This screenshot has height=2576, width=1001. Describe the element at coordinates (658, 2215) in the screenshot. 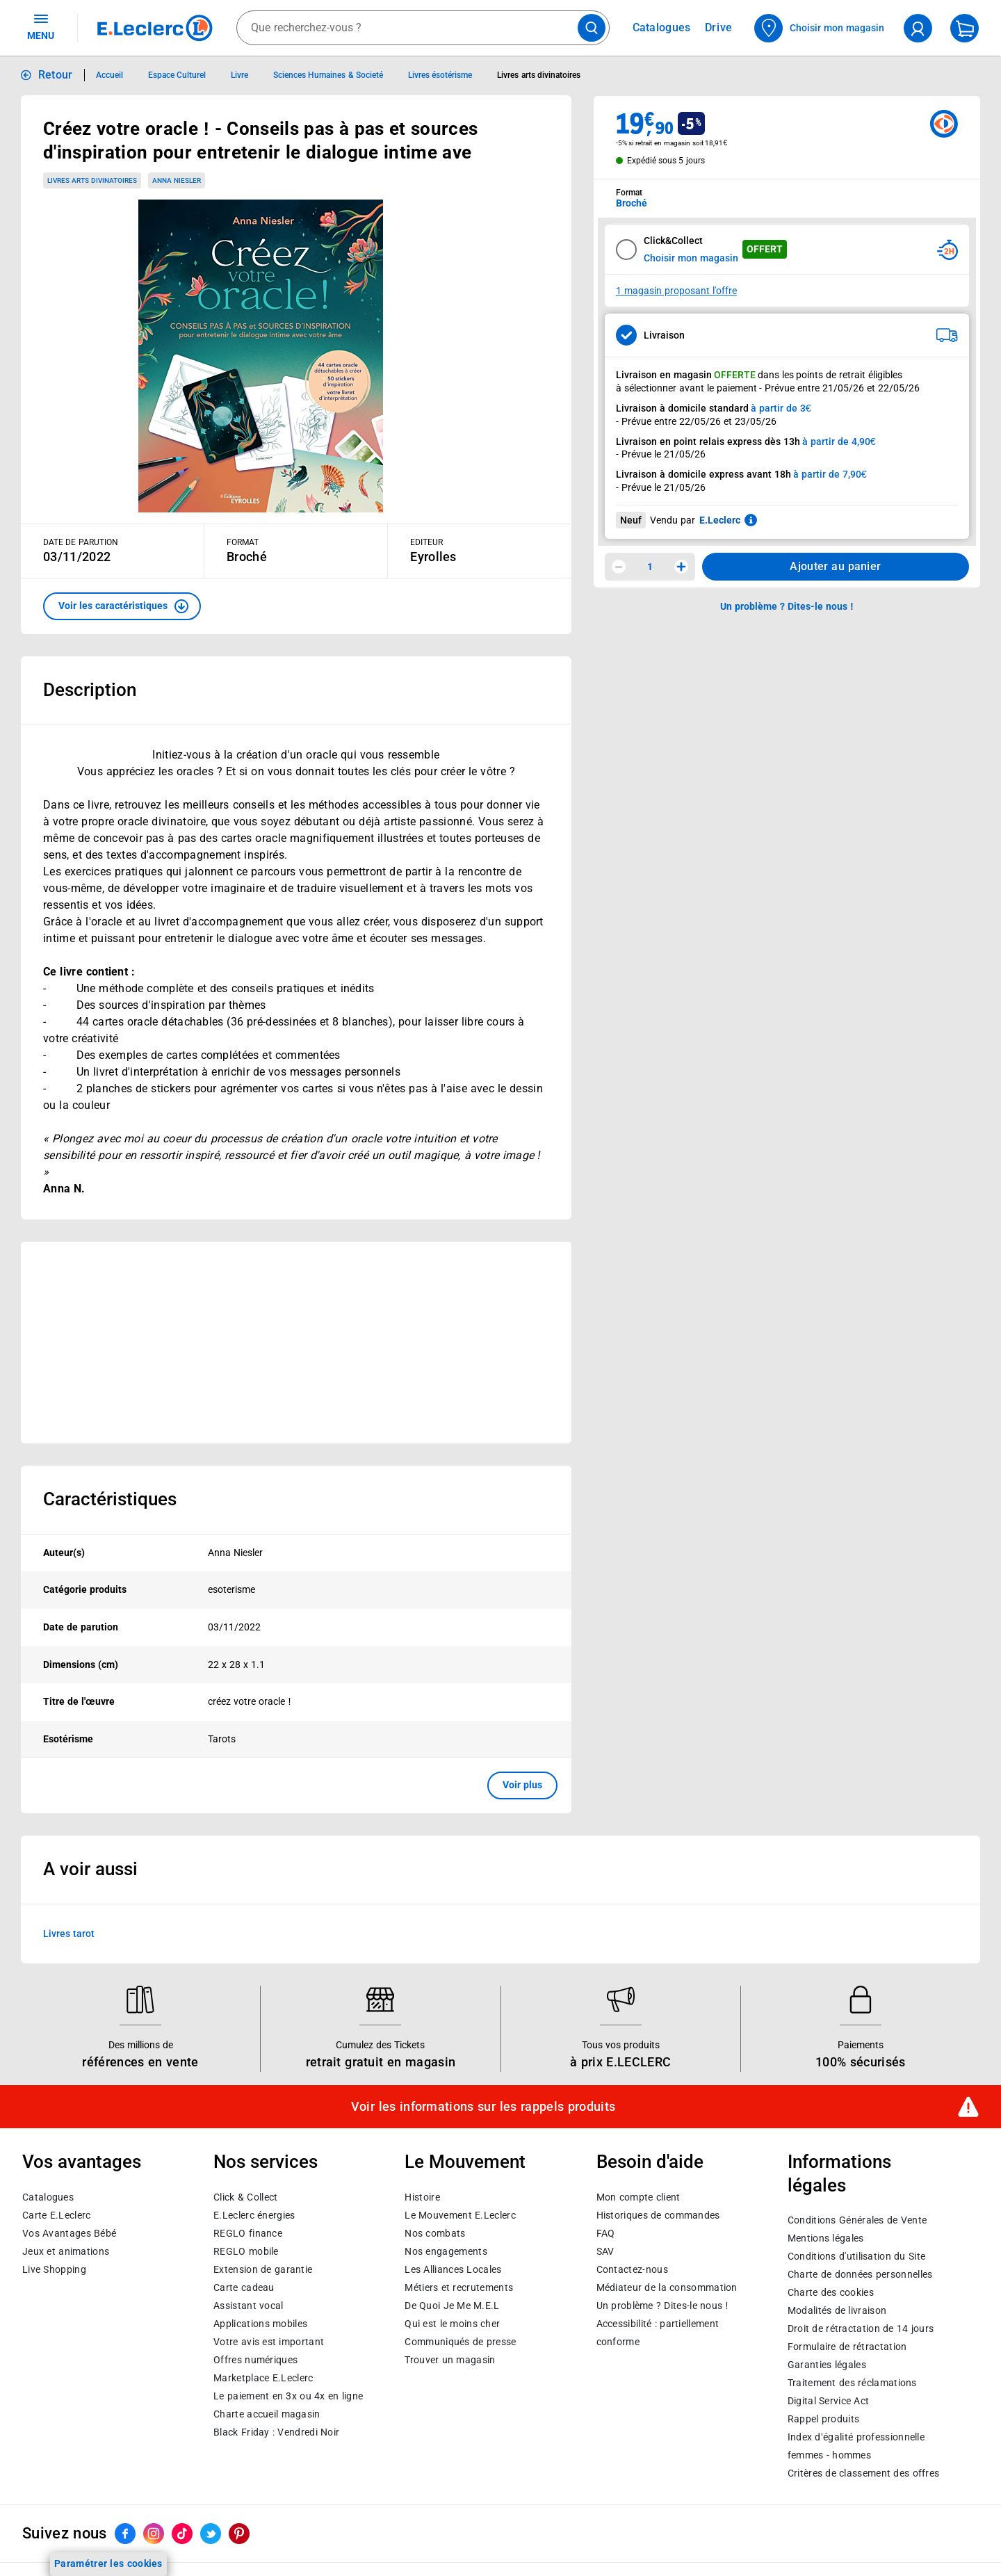

I see `Historiques de commandes` at that location.